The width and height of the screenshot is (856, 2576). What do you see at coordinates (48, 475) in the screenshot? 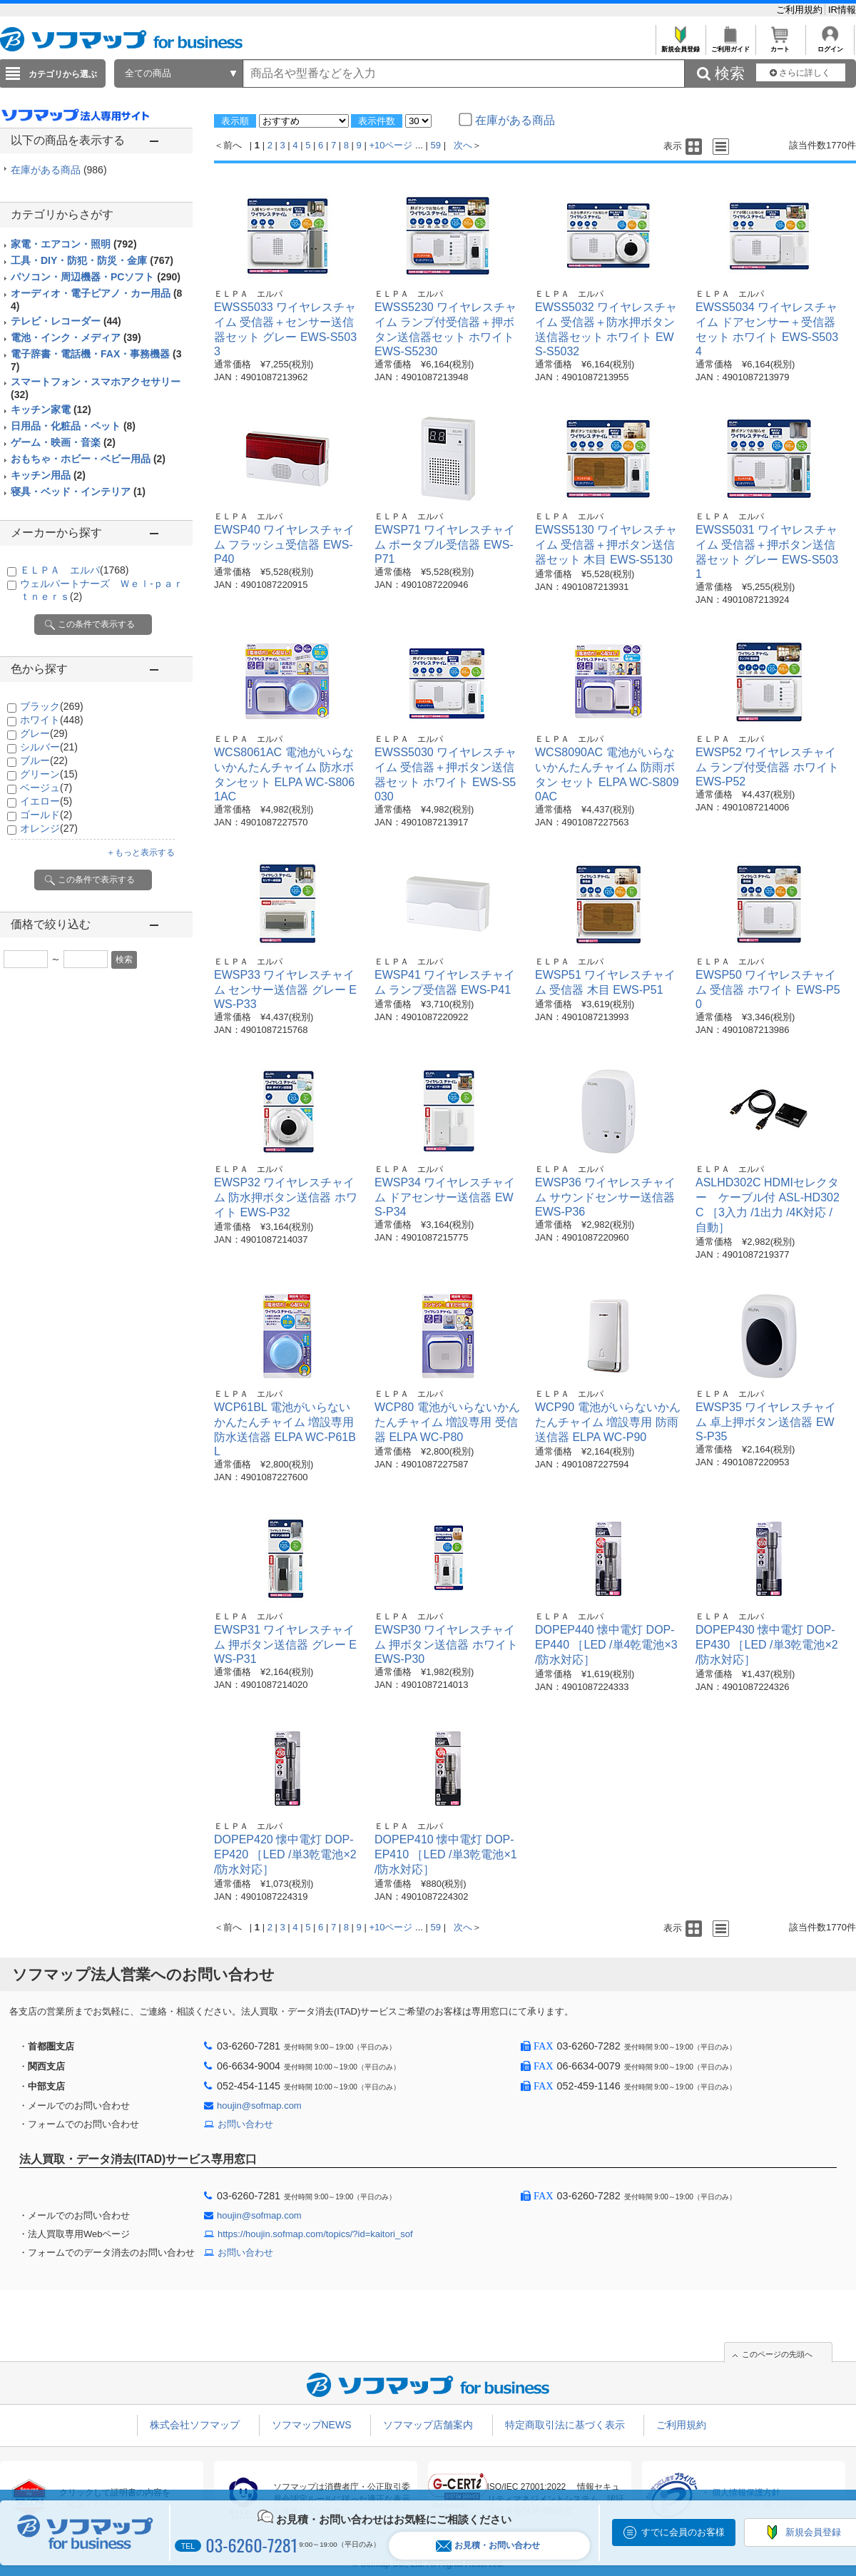
I see `キッチン用品` at bounding box center [48, 475].